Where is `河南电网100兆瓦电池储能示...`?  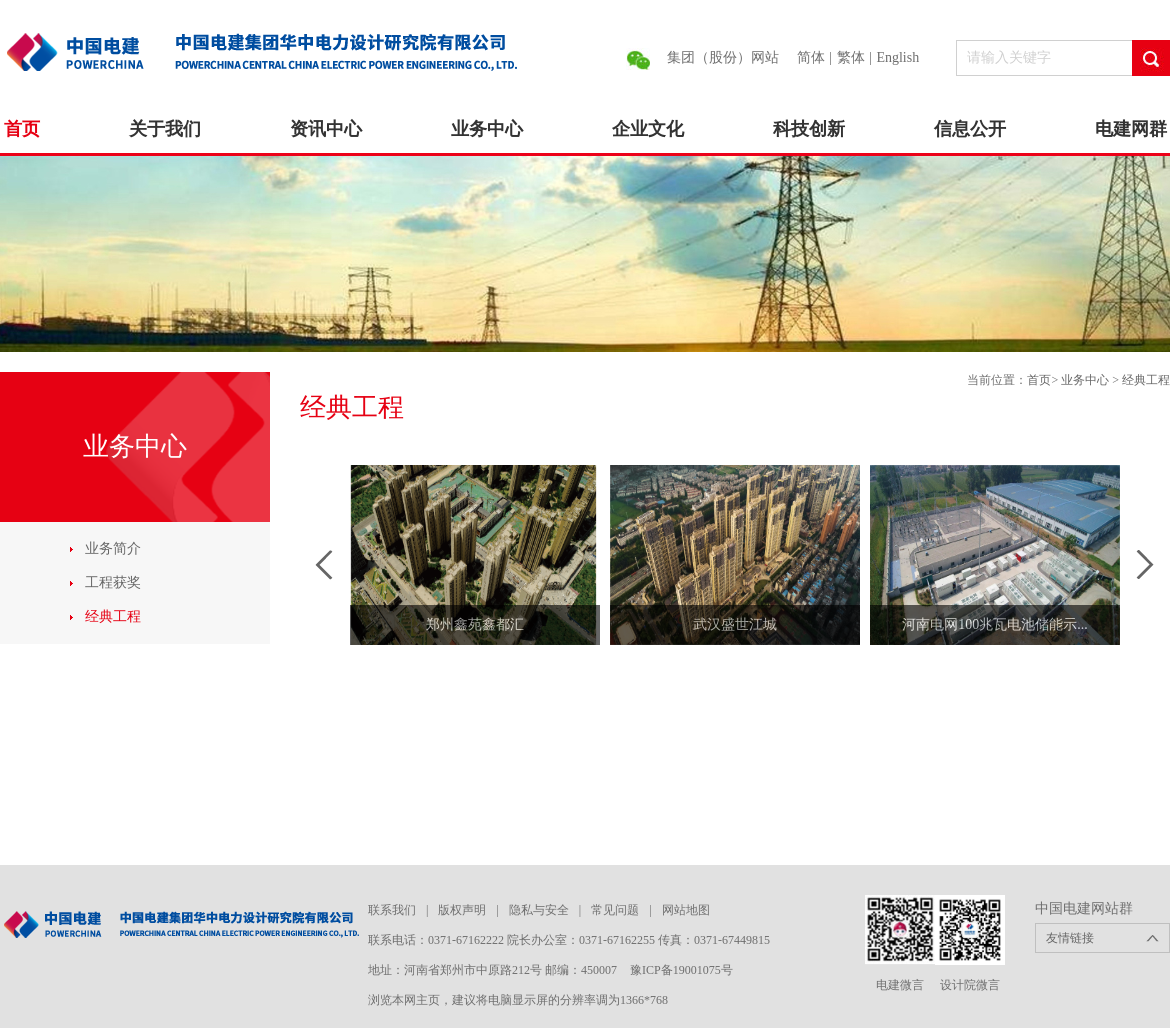
河南电网100兆瓦电池储能示... is located at coordinates (995, 624).